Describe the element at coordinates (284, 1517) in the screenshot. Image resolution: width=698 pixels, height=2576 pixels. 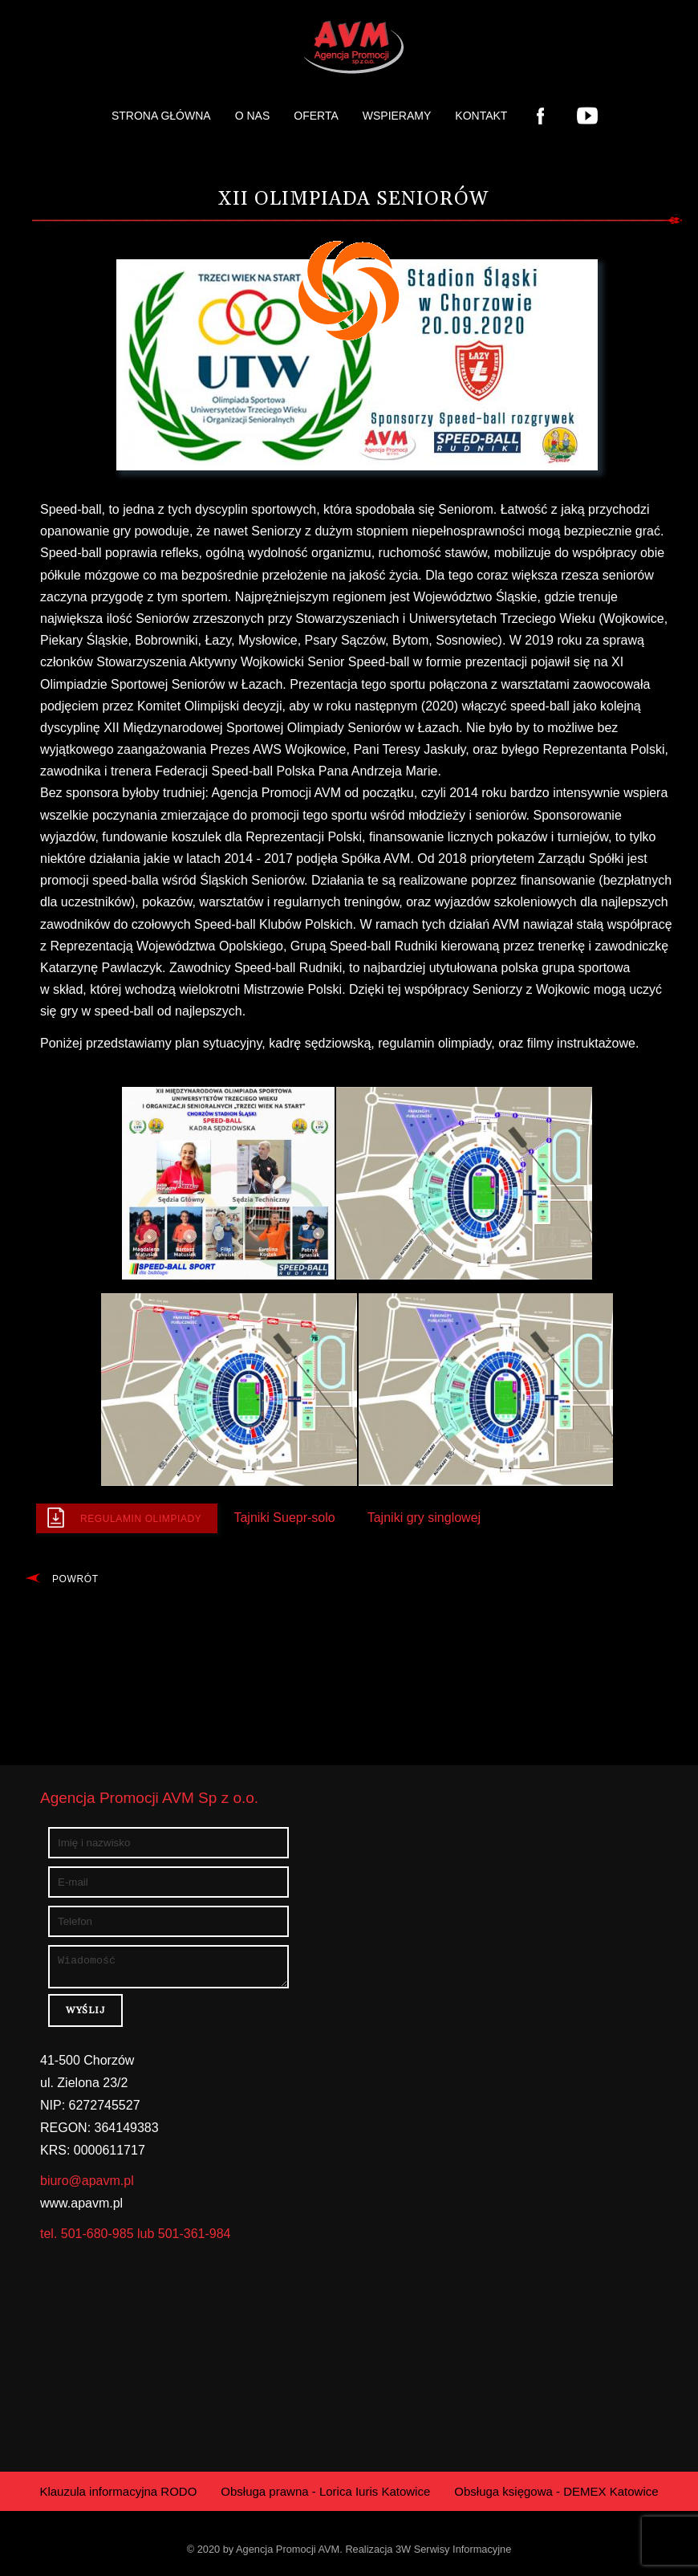
I see `Tajniki Suepr-solo` at that location.